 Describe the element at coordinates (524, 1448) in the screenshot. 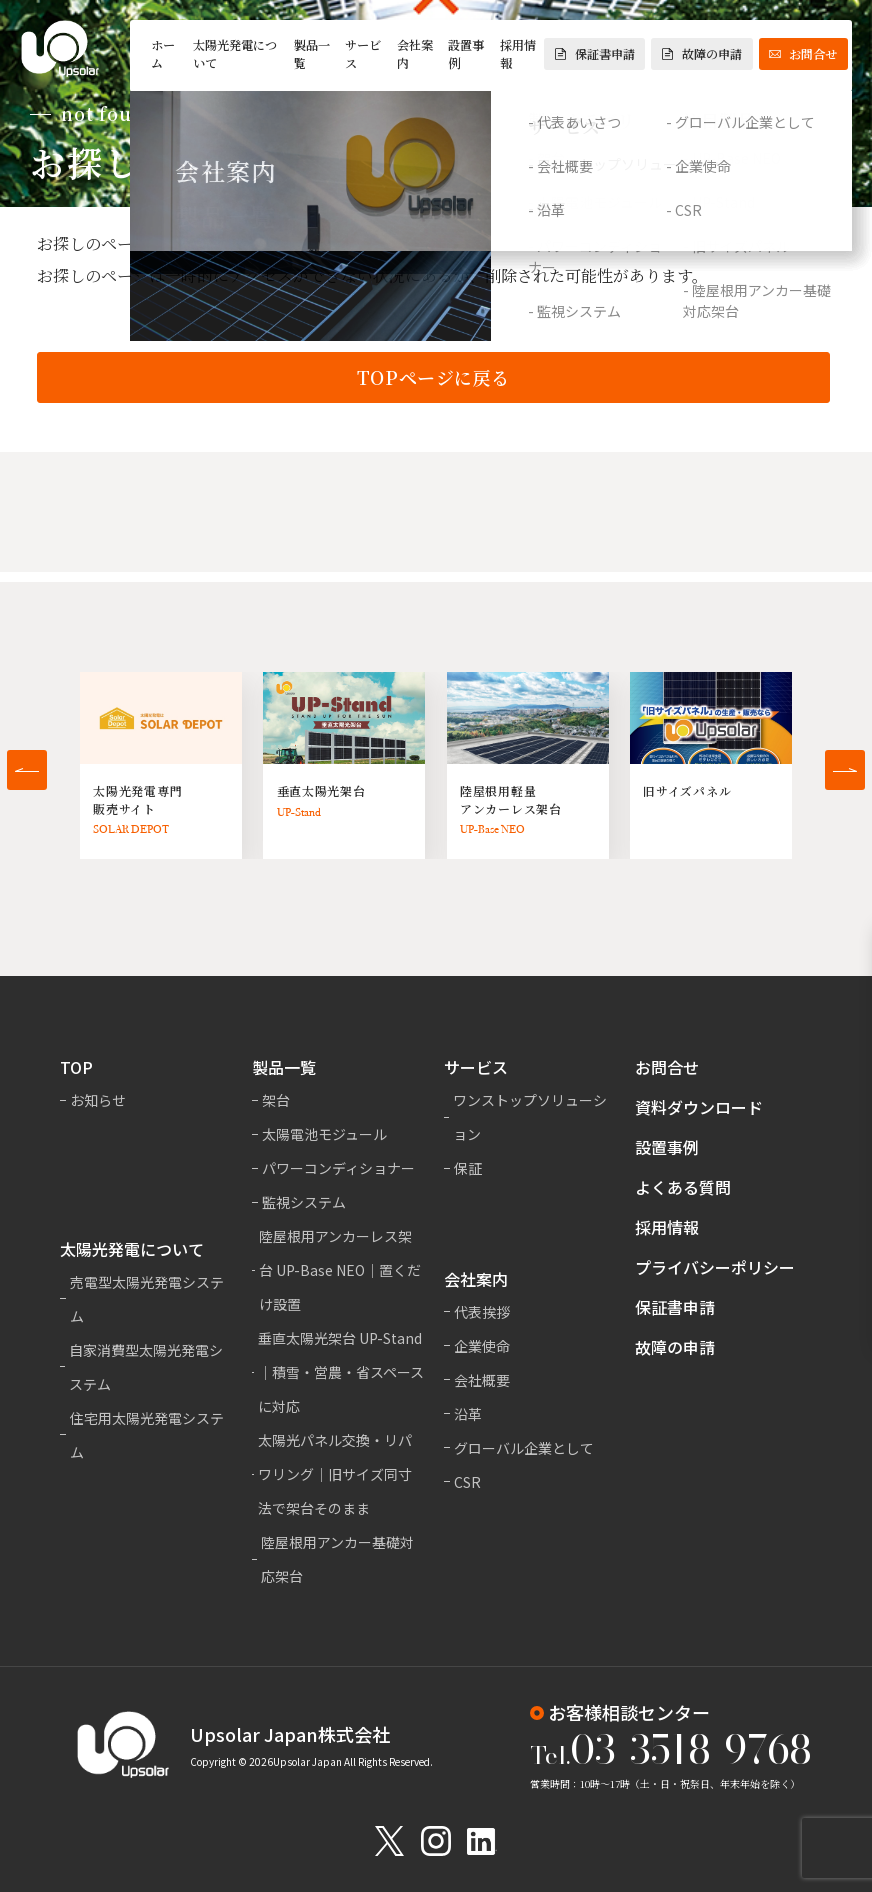

I see `グローバル企業として` at that location.